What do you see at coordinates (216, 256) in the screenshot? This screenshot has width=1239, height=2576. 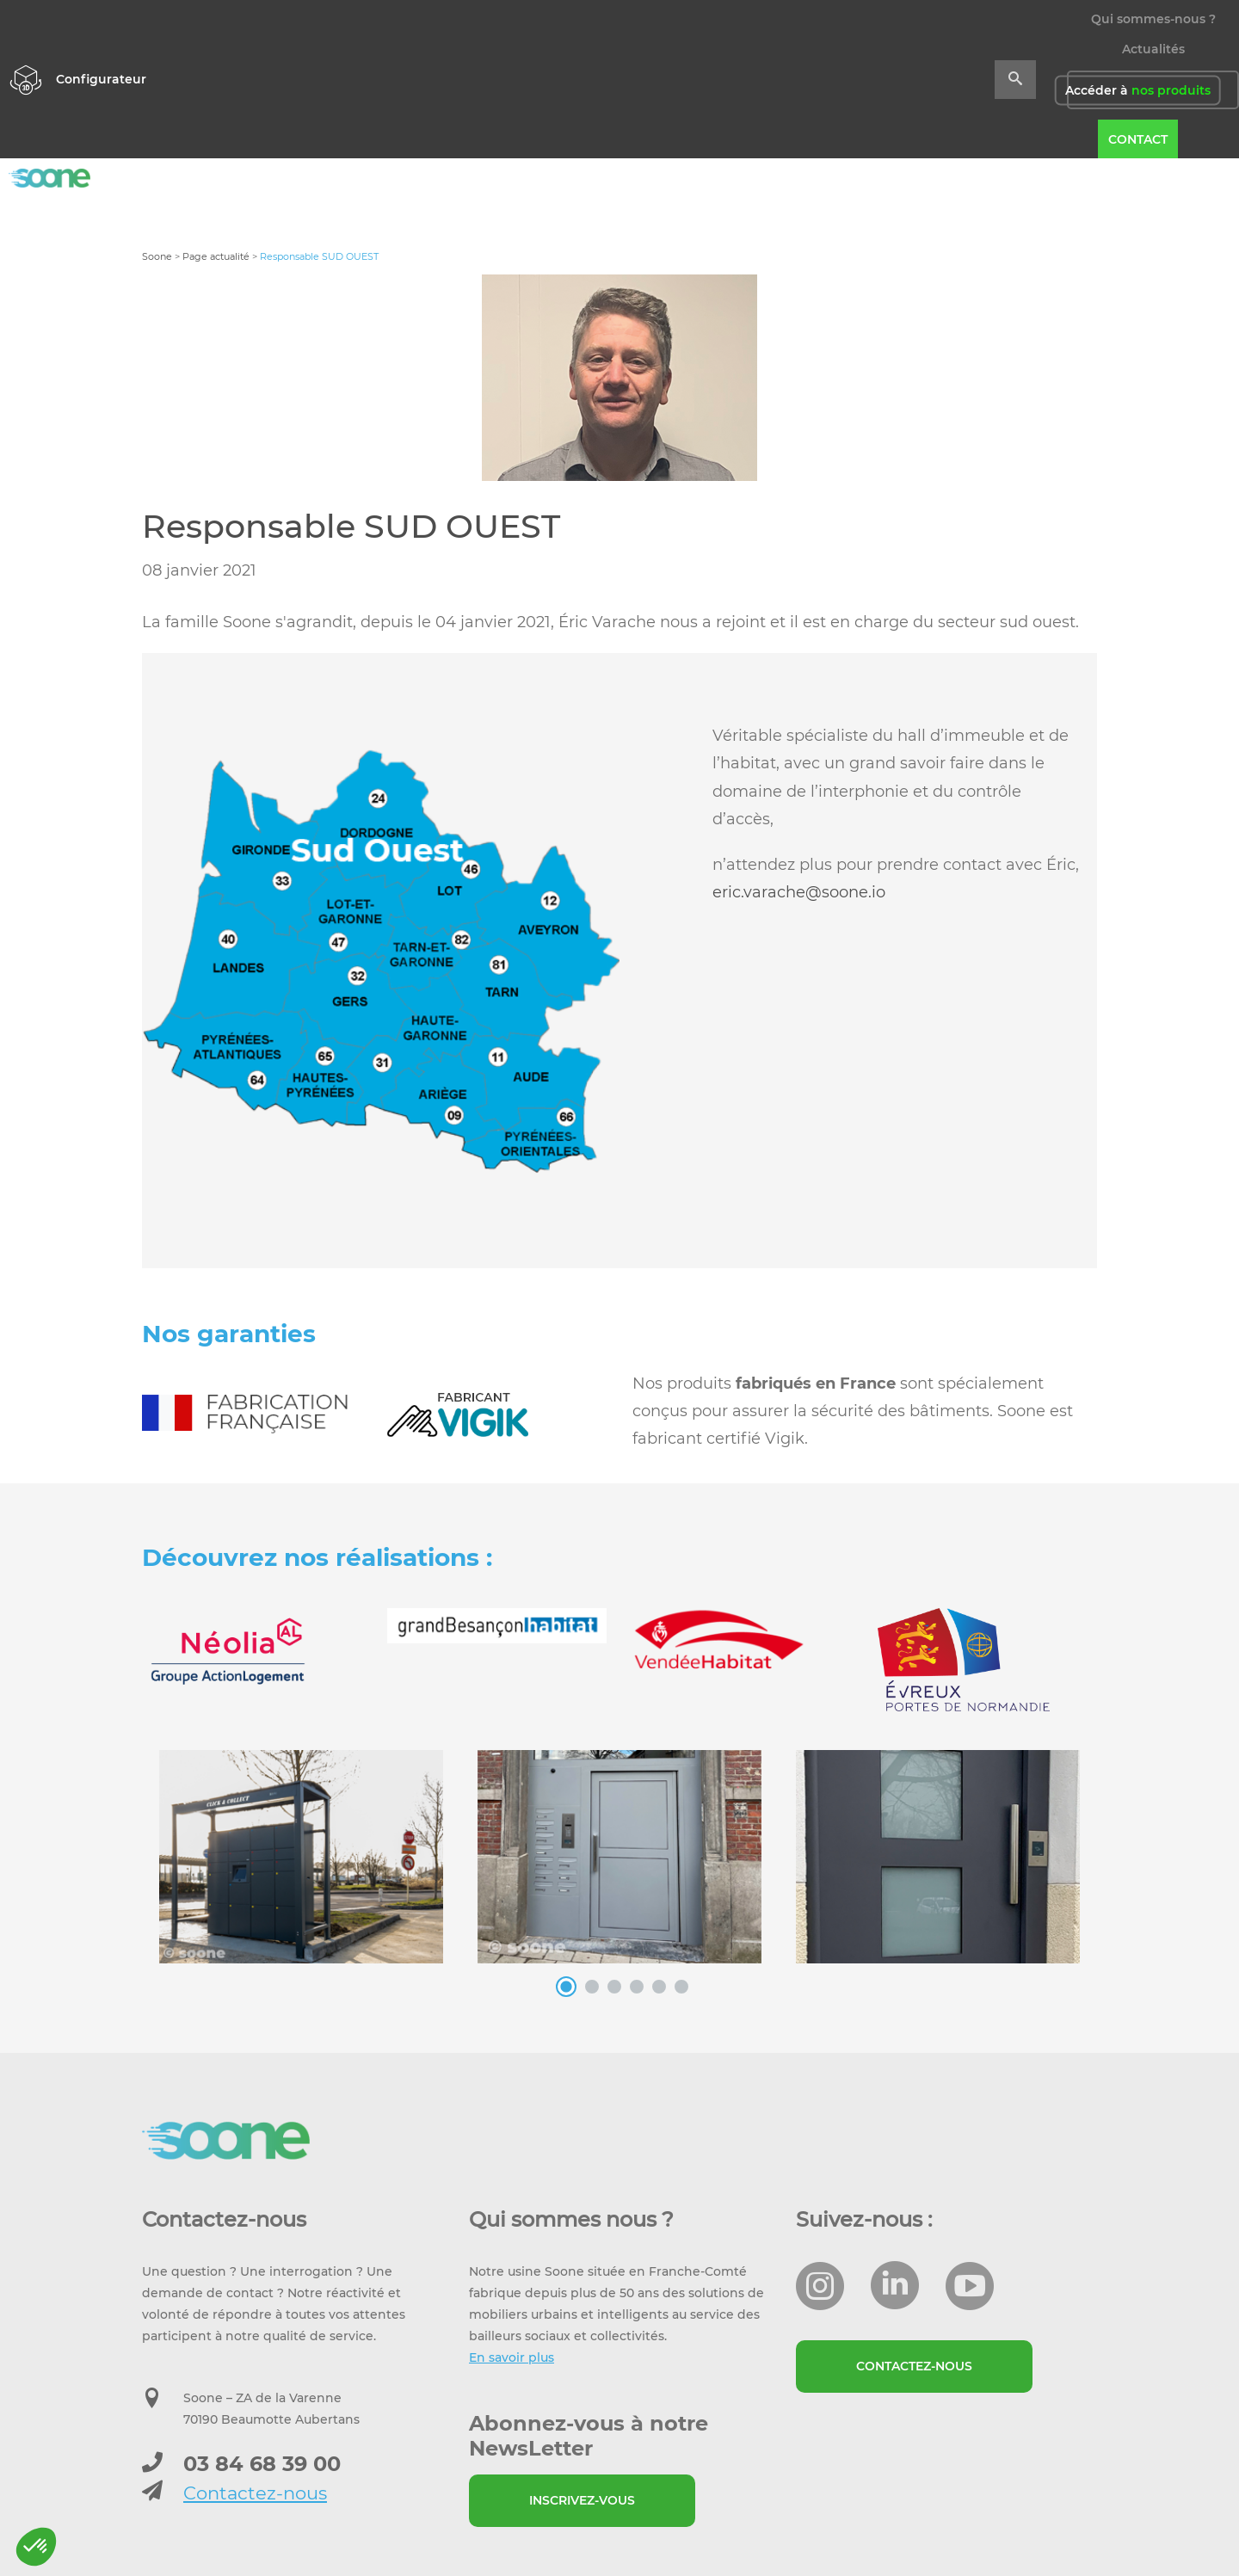 I see `Page actualité` at bounding box center [216, 256].